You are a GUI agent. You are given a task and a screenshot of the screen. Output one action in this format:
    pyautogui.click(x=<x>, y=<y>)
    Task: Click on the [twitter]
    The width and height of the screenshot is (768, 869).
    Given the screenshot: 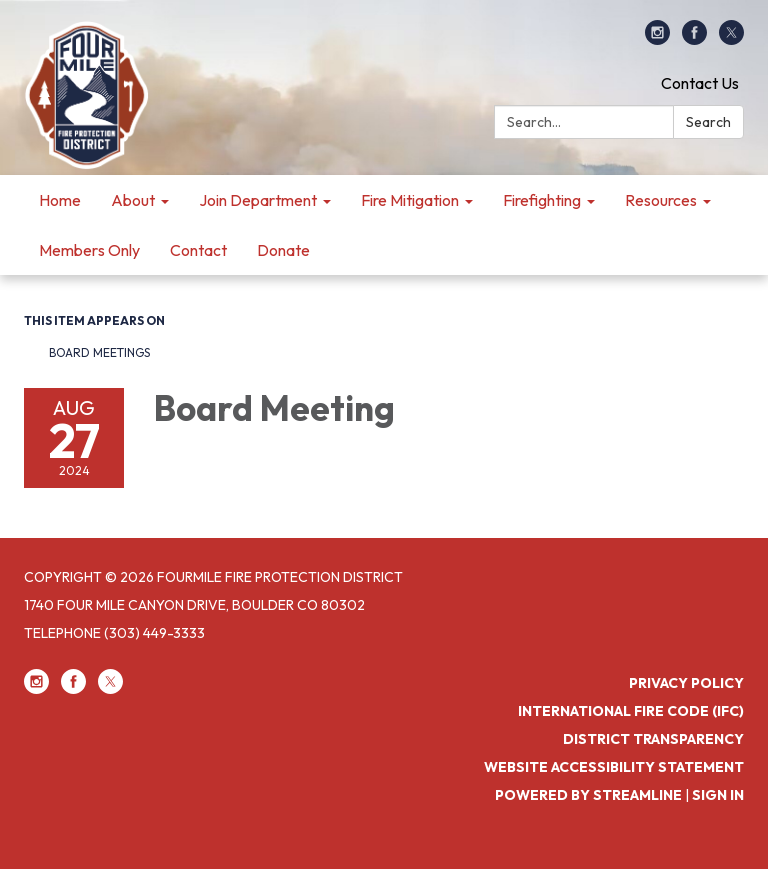 What is the action you would take?
    pyautogui.click(x=731, y=39)
    